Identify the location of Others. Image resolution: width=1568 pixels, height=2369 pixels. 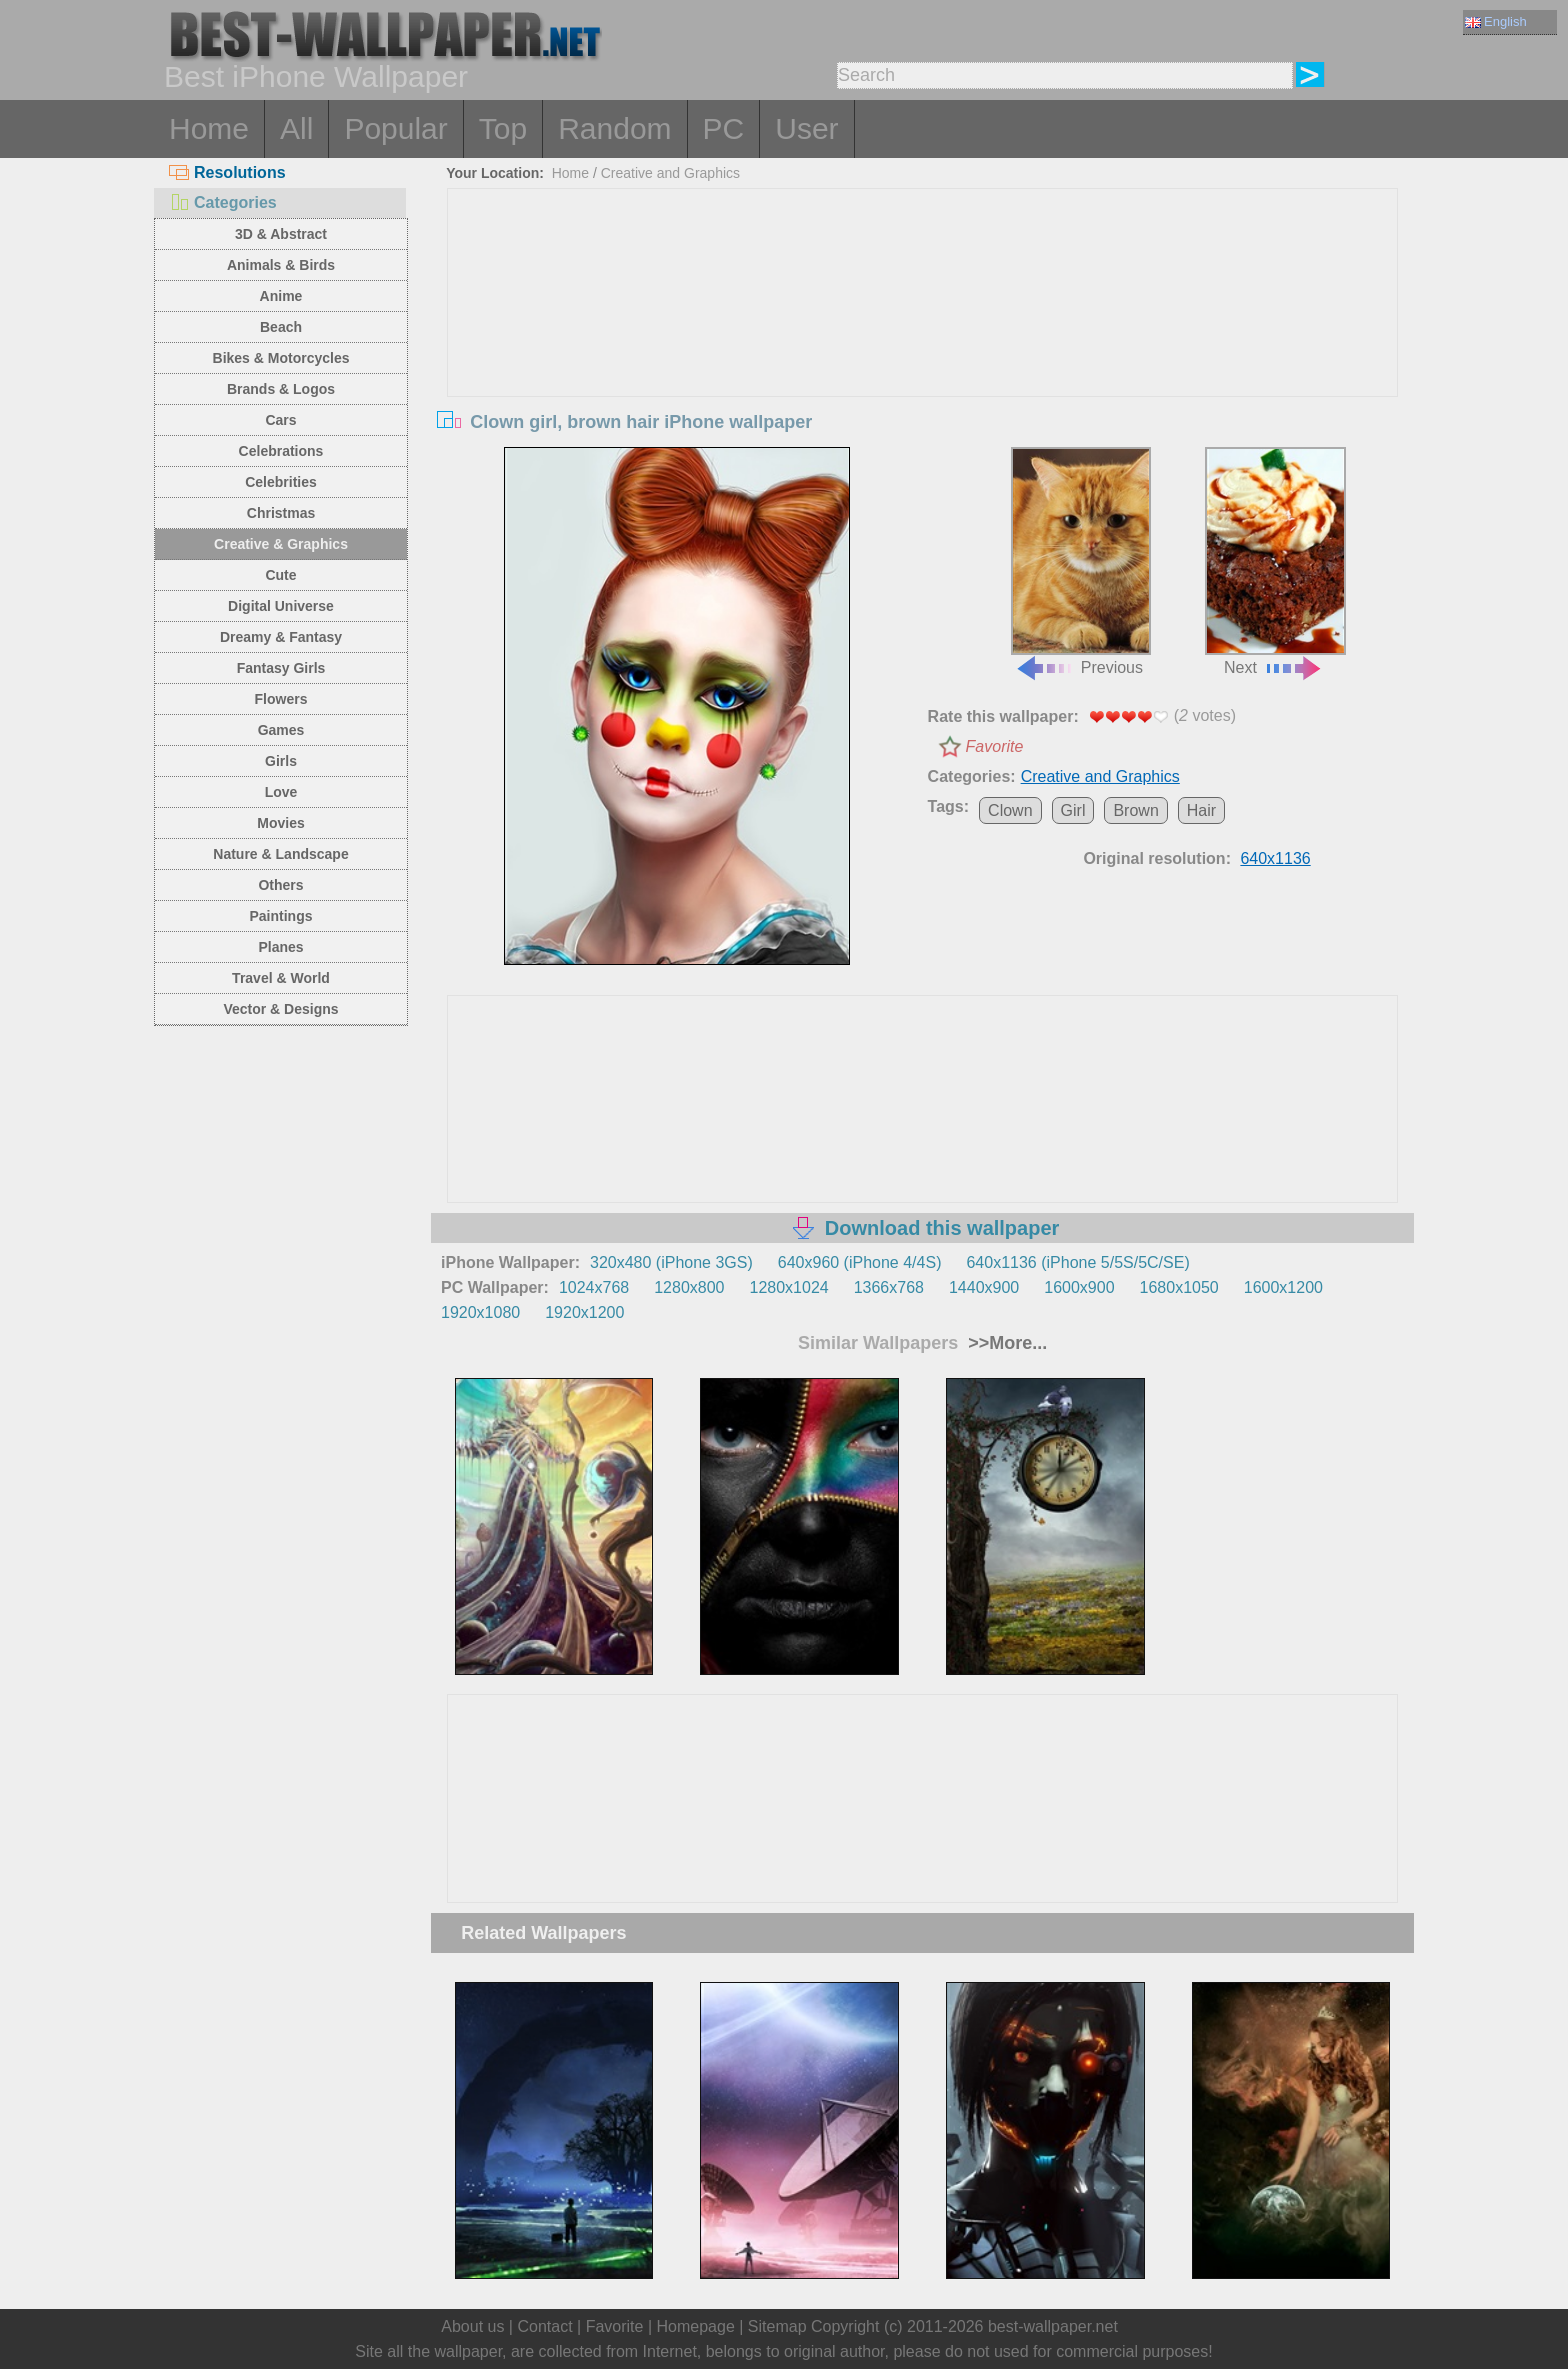
(280, 885).